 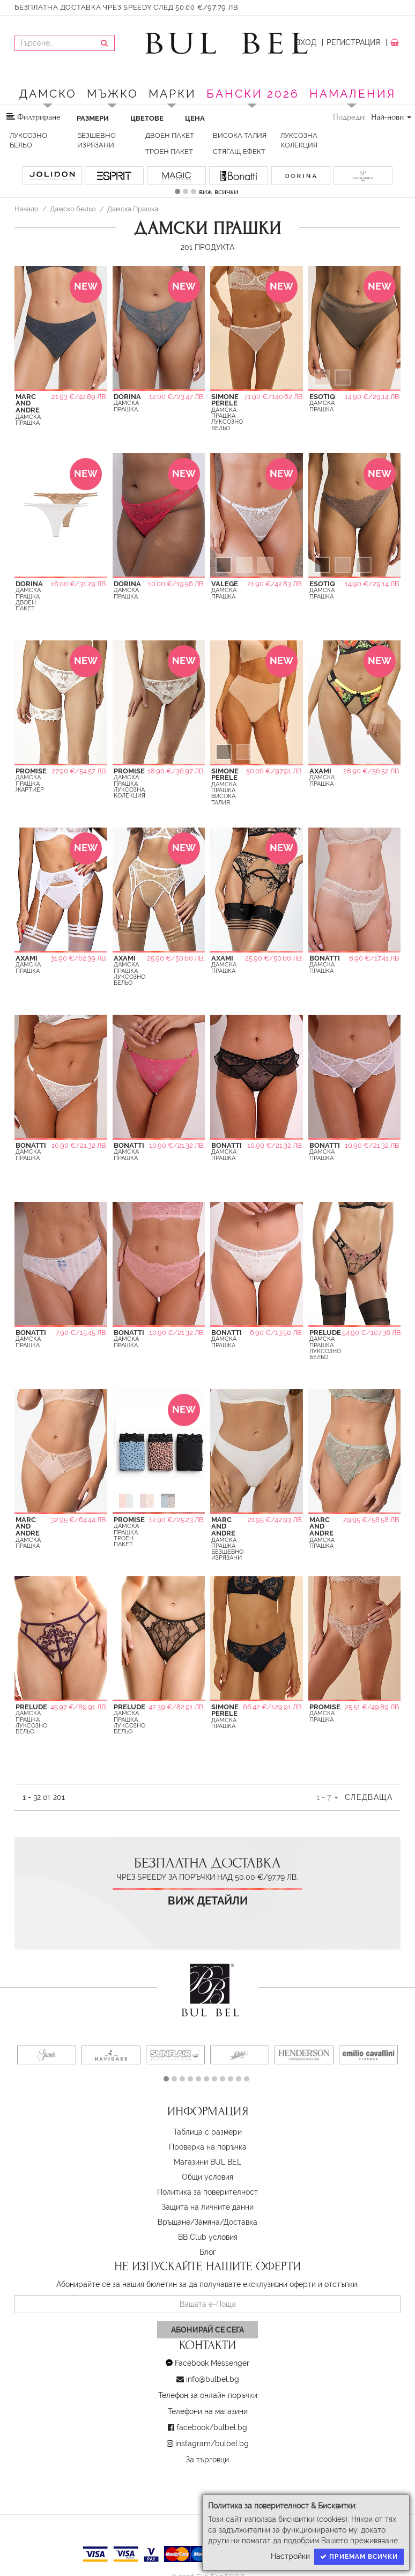 I want to click on Доставка, so click(x=240, y=2222).